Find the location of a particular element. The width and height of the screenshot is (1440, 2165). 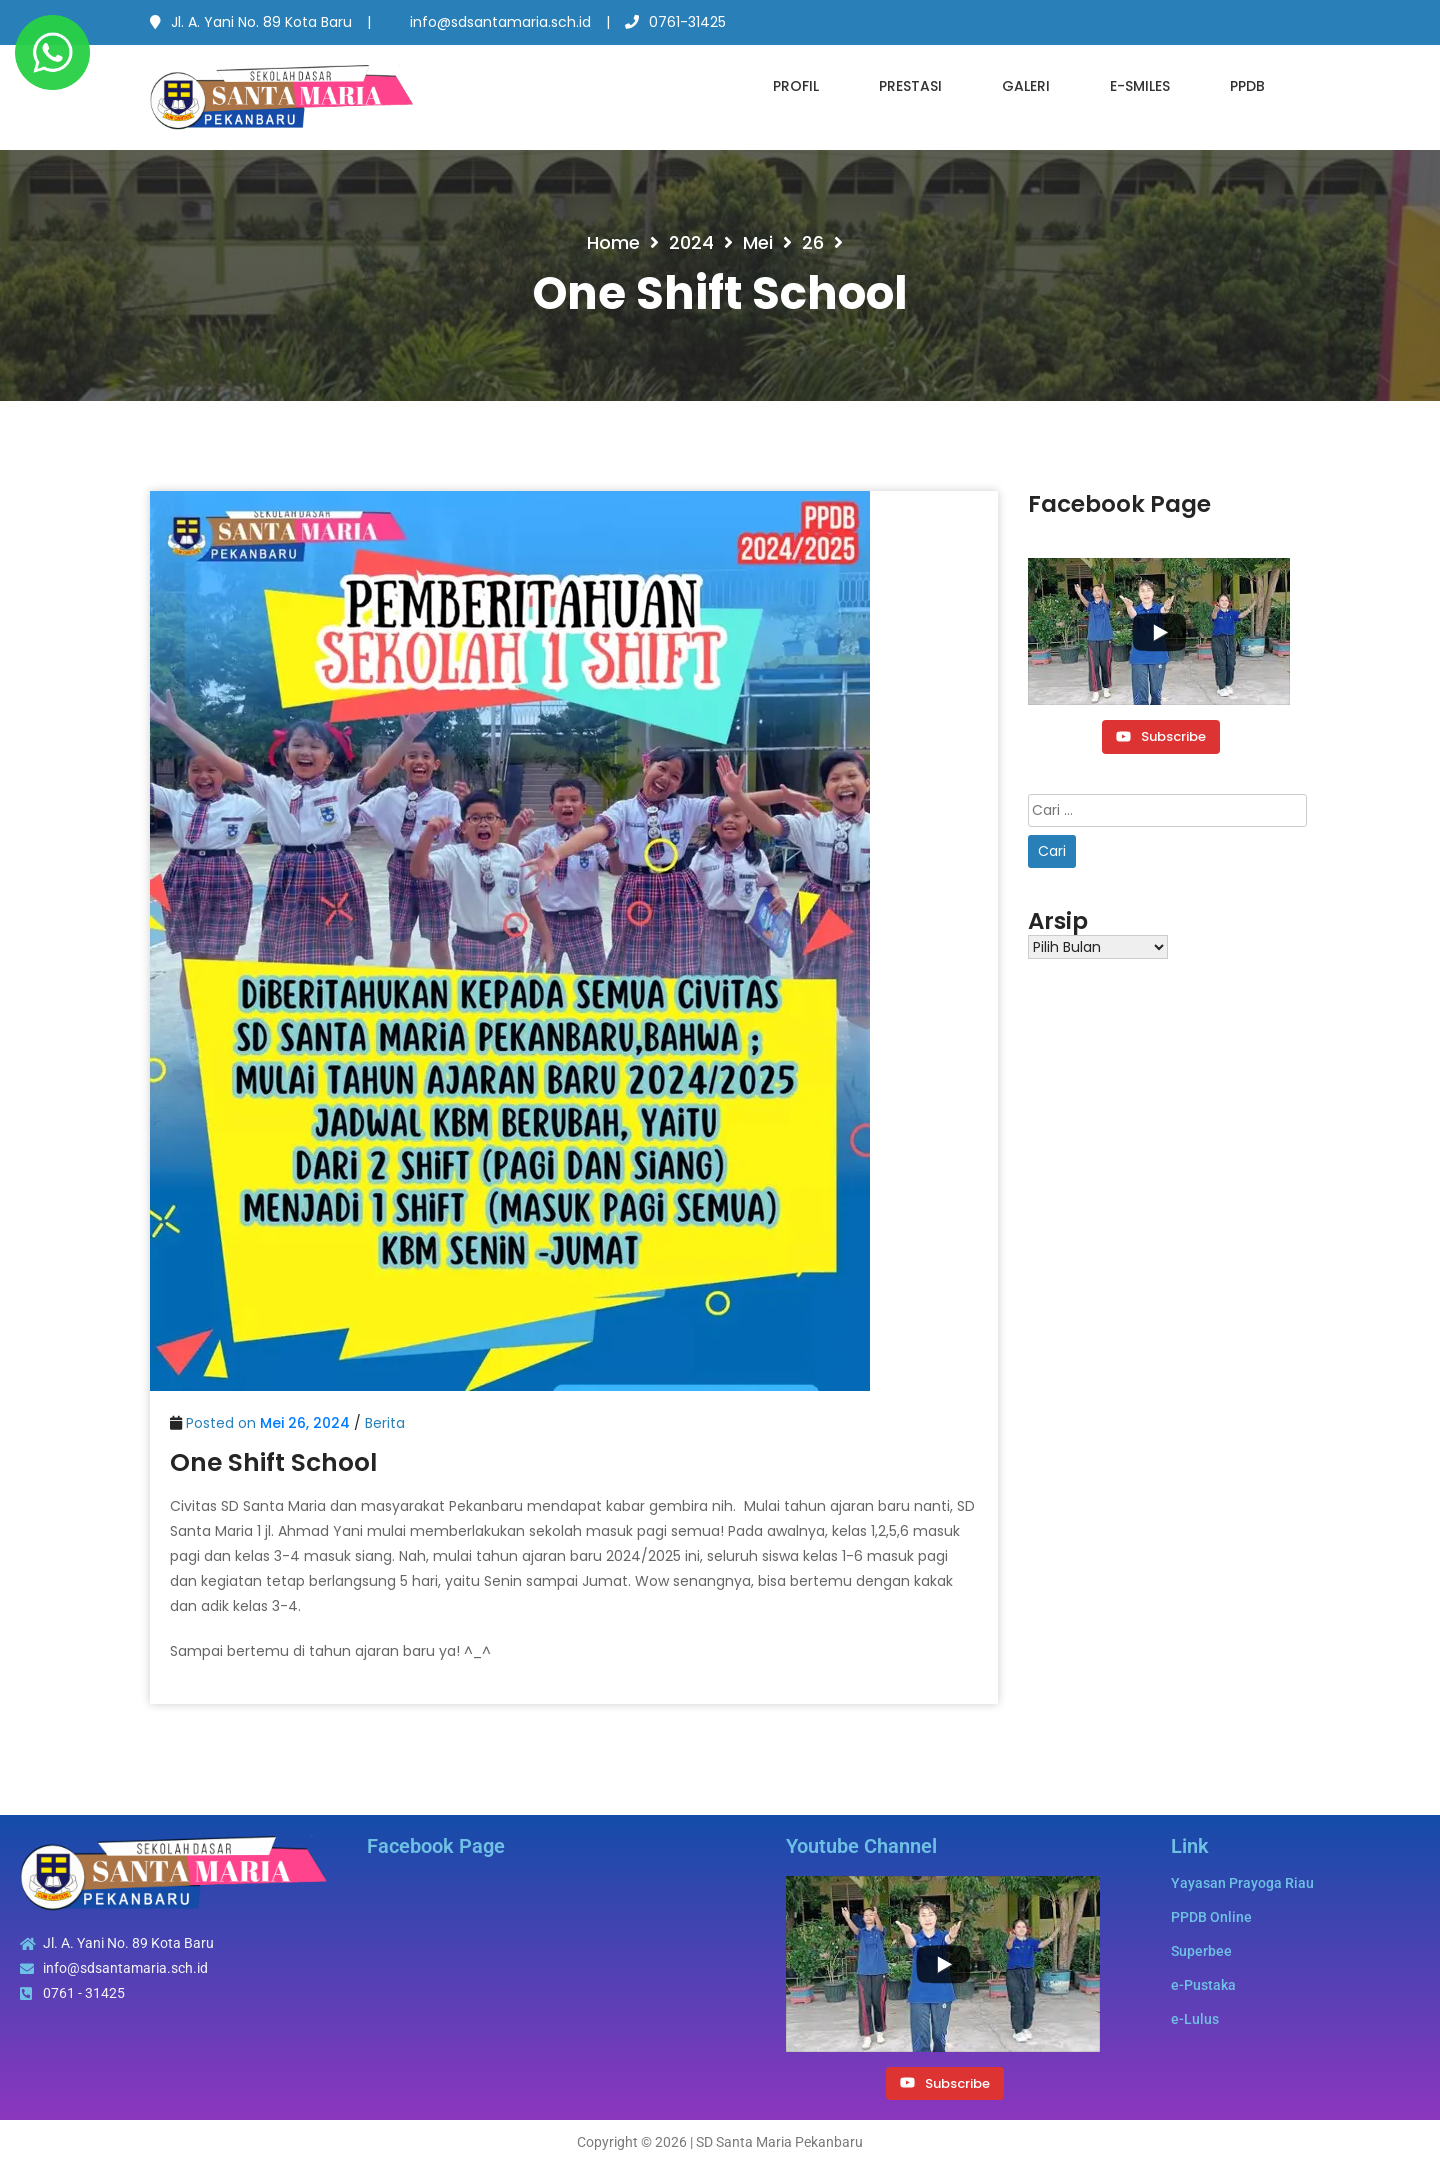

PPDB Online is located at coordinates (1211, 1917).